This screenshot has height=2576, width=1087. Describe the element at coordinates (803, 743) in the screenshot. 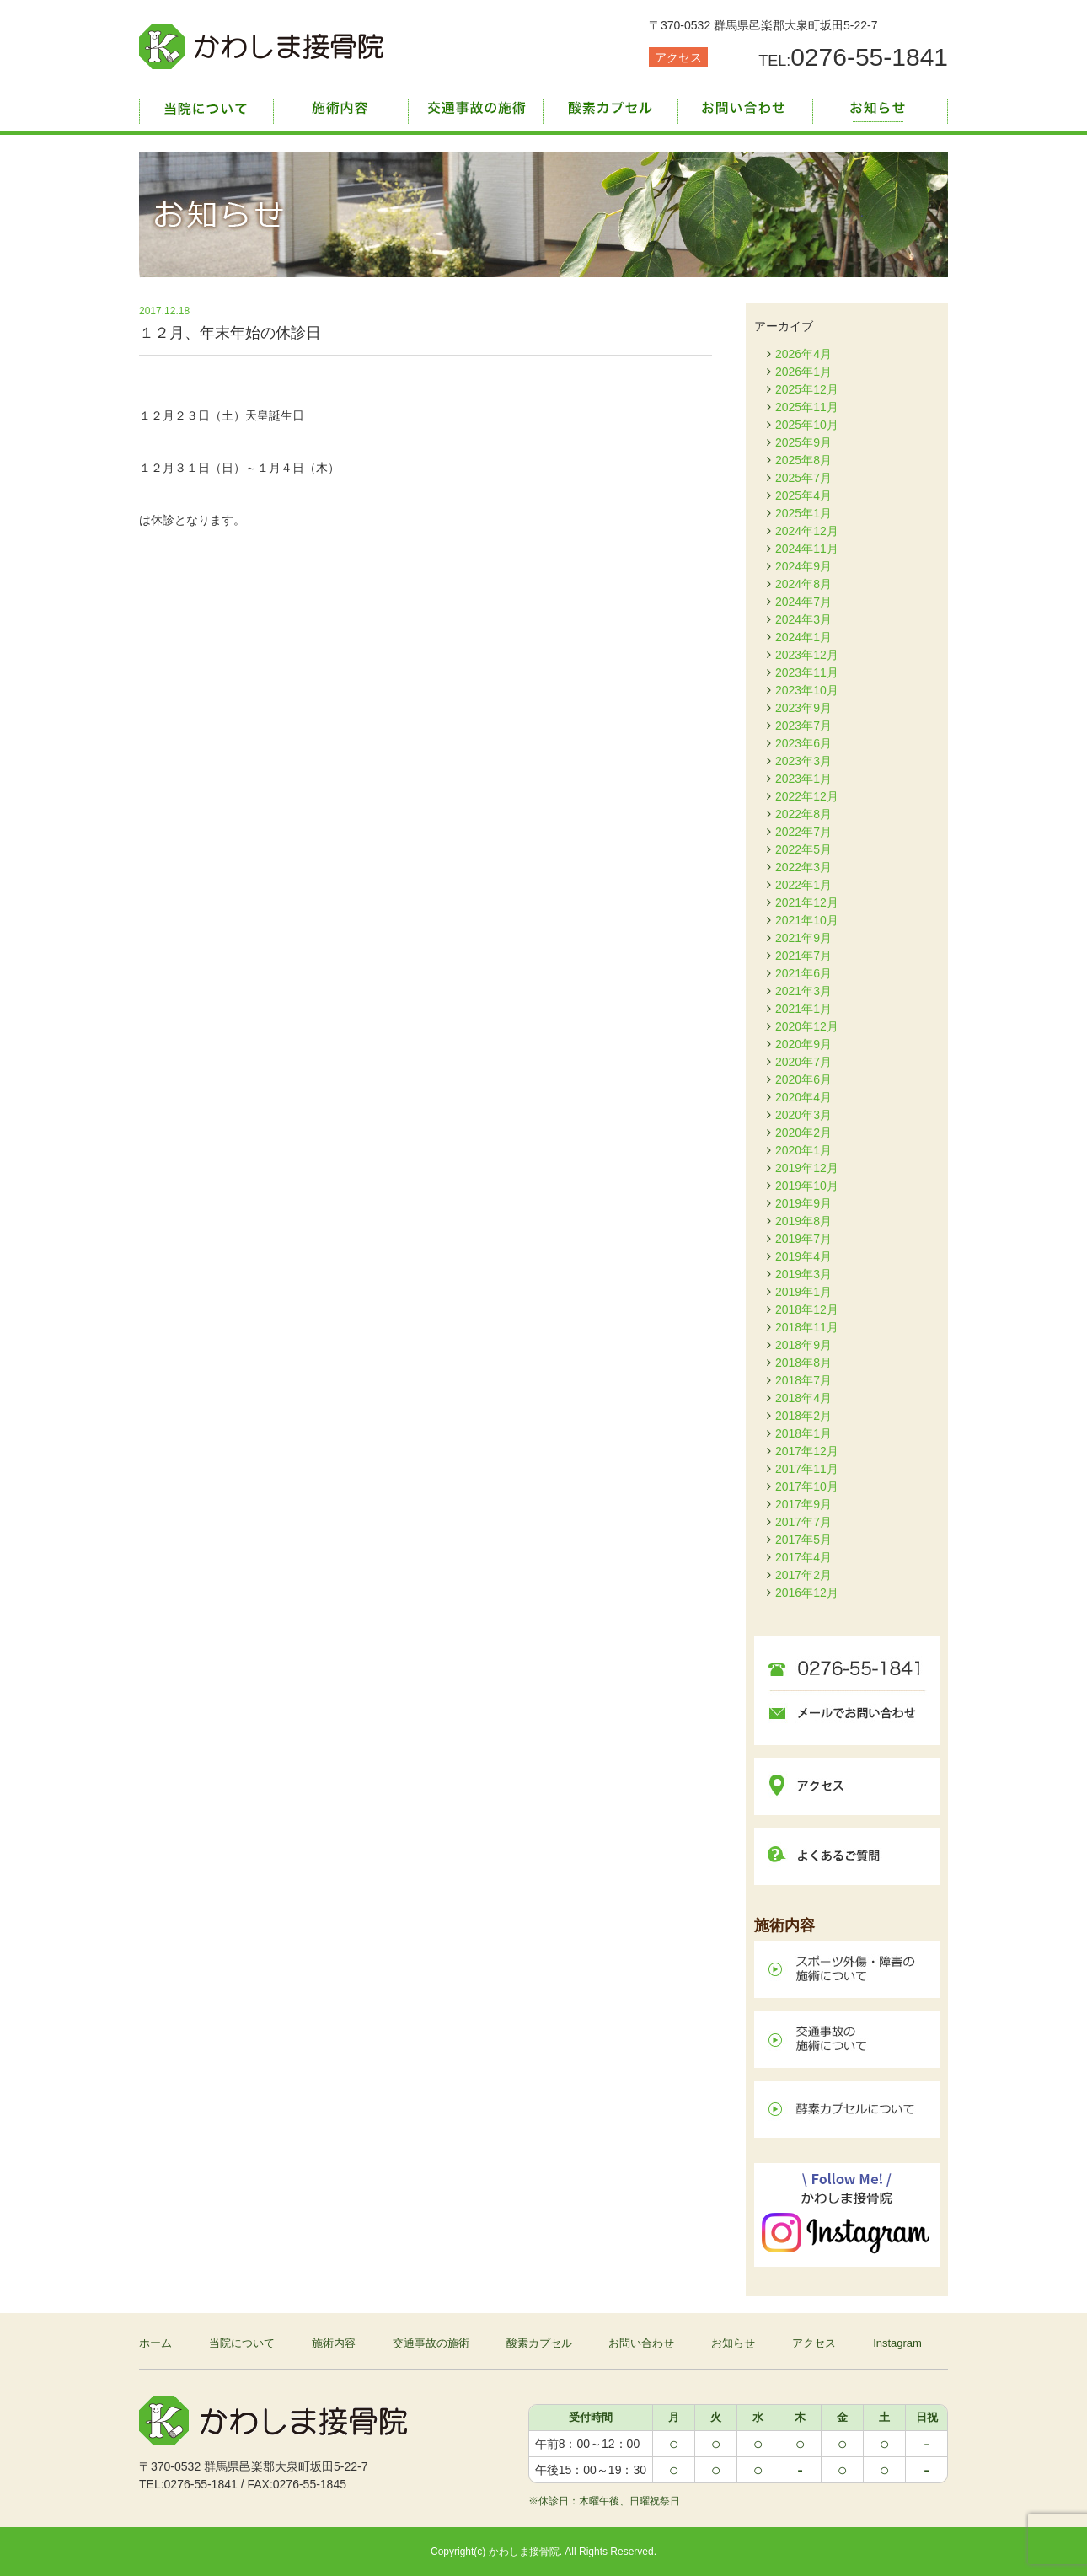

I see `2023年6月` at that location.